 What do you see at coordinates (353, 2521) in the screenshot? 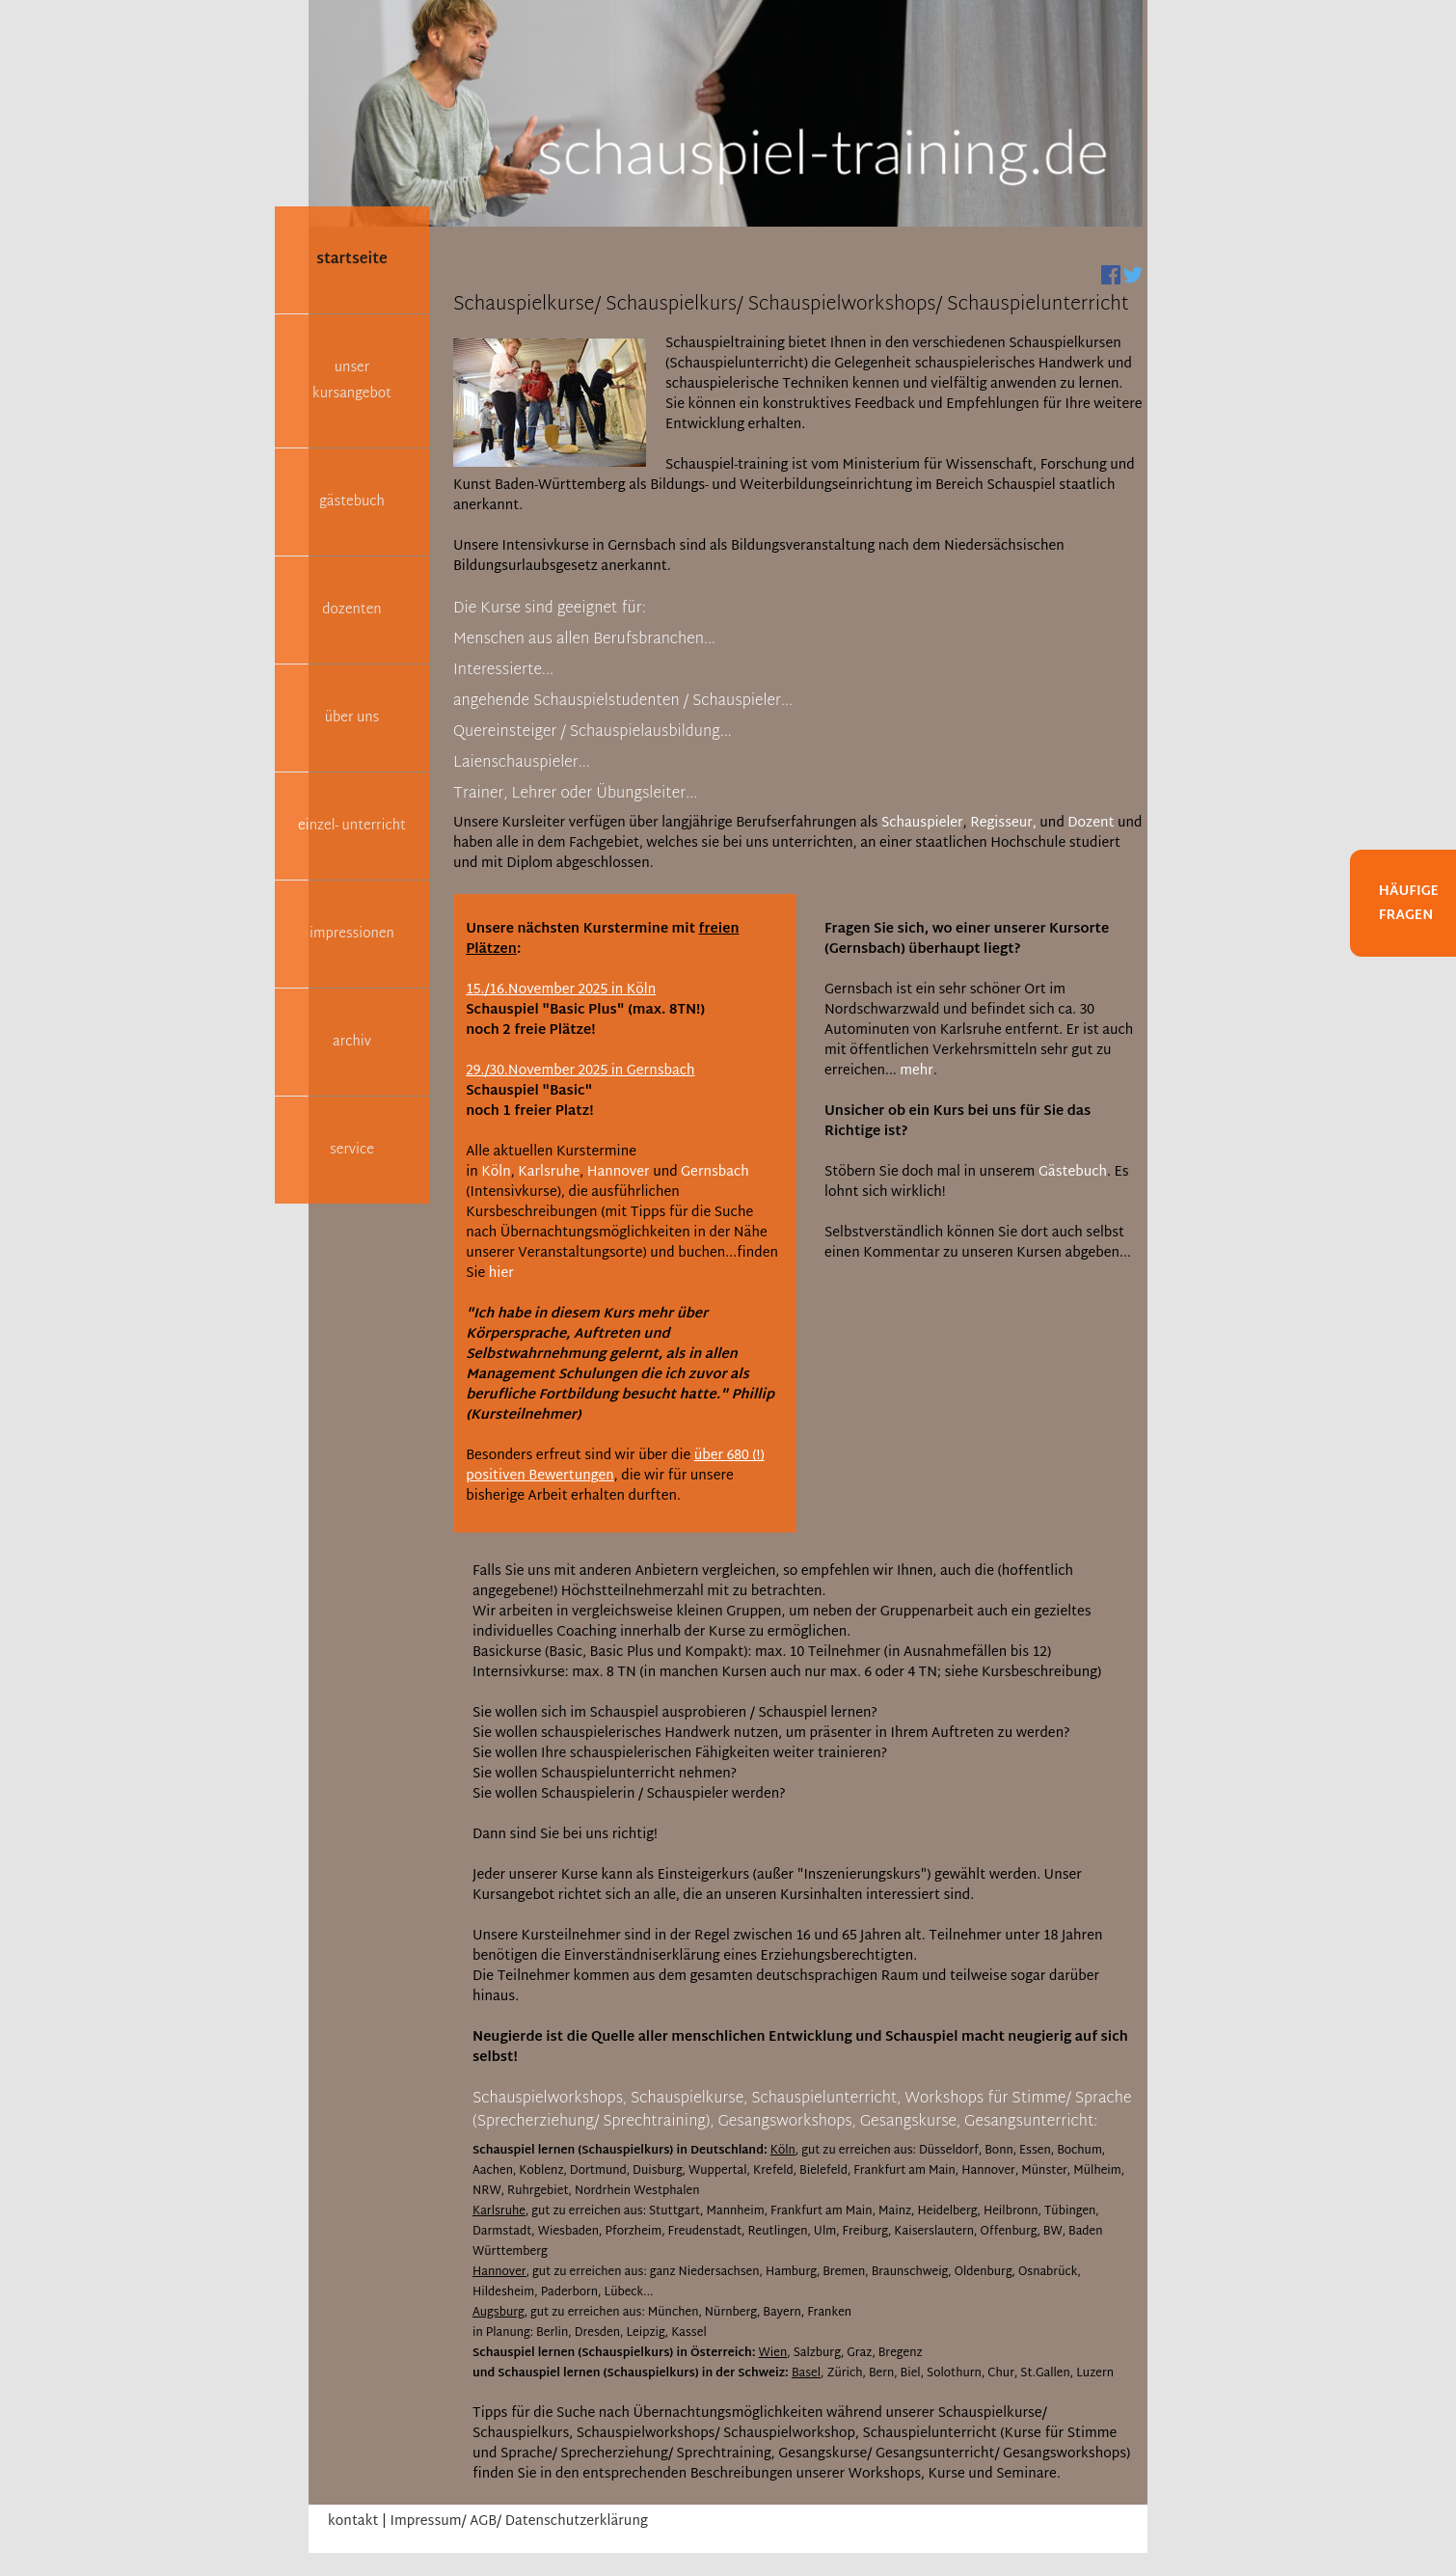
I see `kontakt` at bounding box center [353, 2521].